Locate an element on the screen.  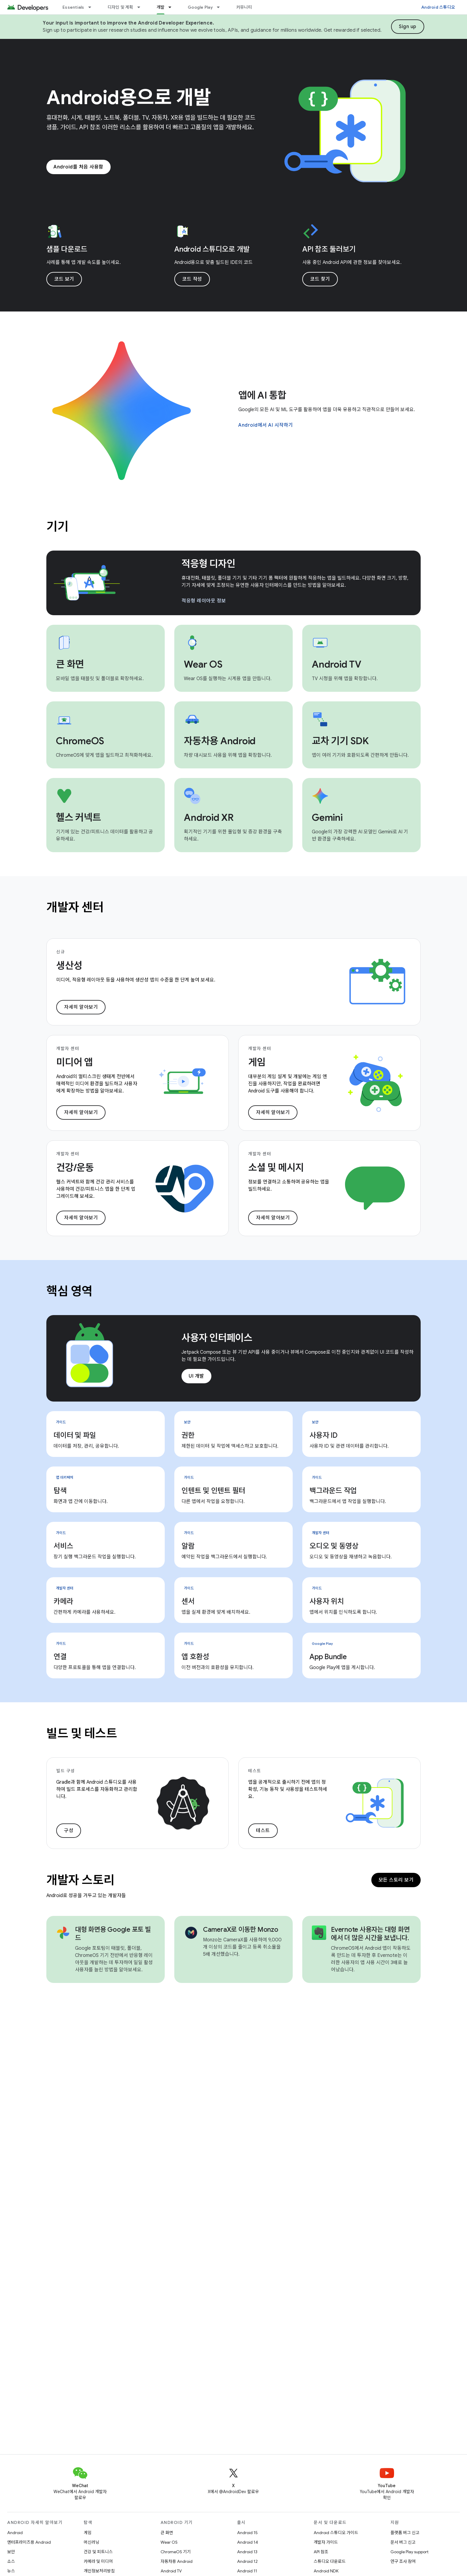
Gemini is located at coordinates (327, 817).